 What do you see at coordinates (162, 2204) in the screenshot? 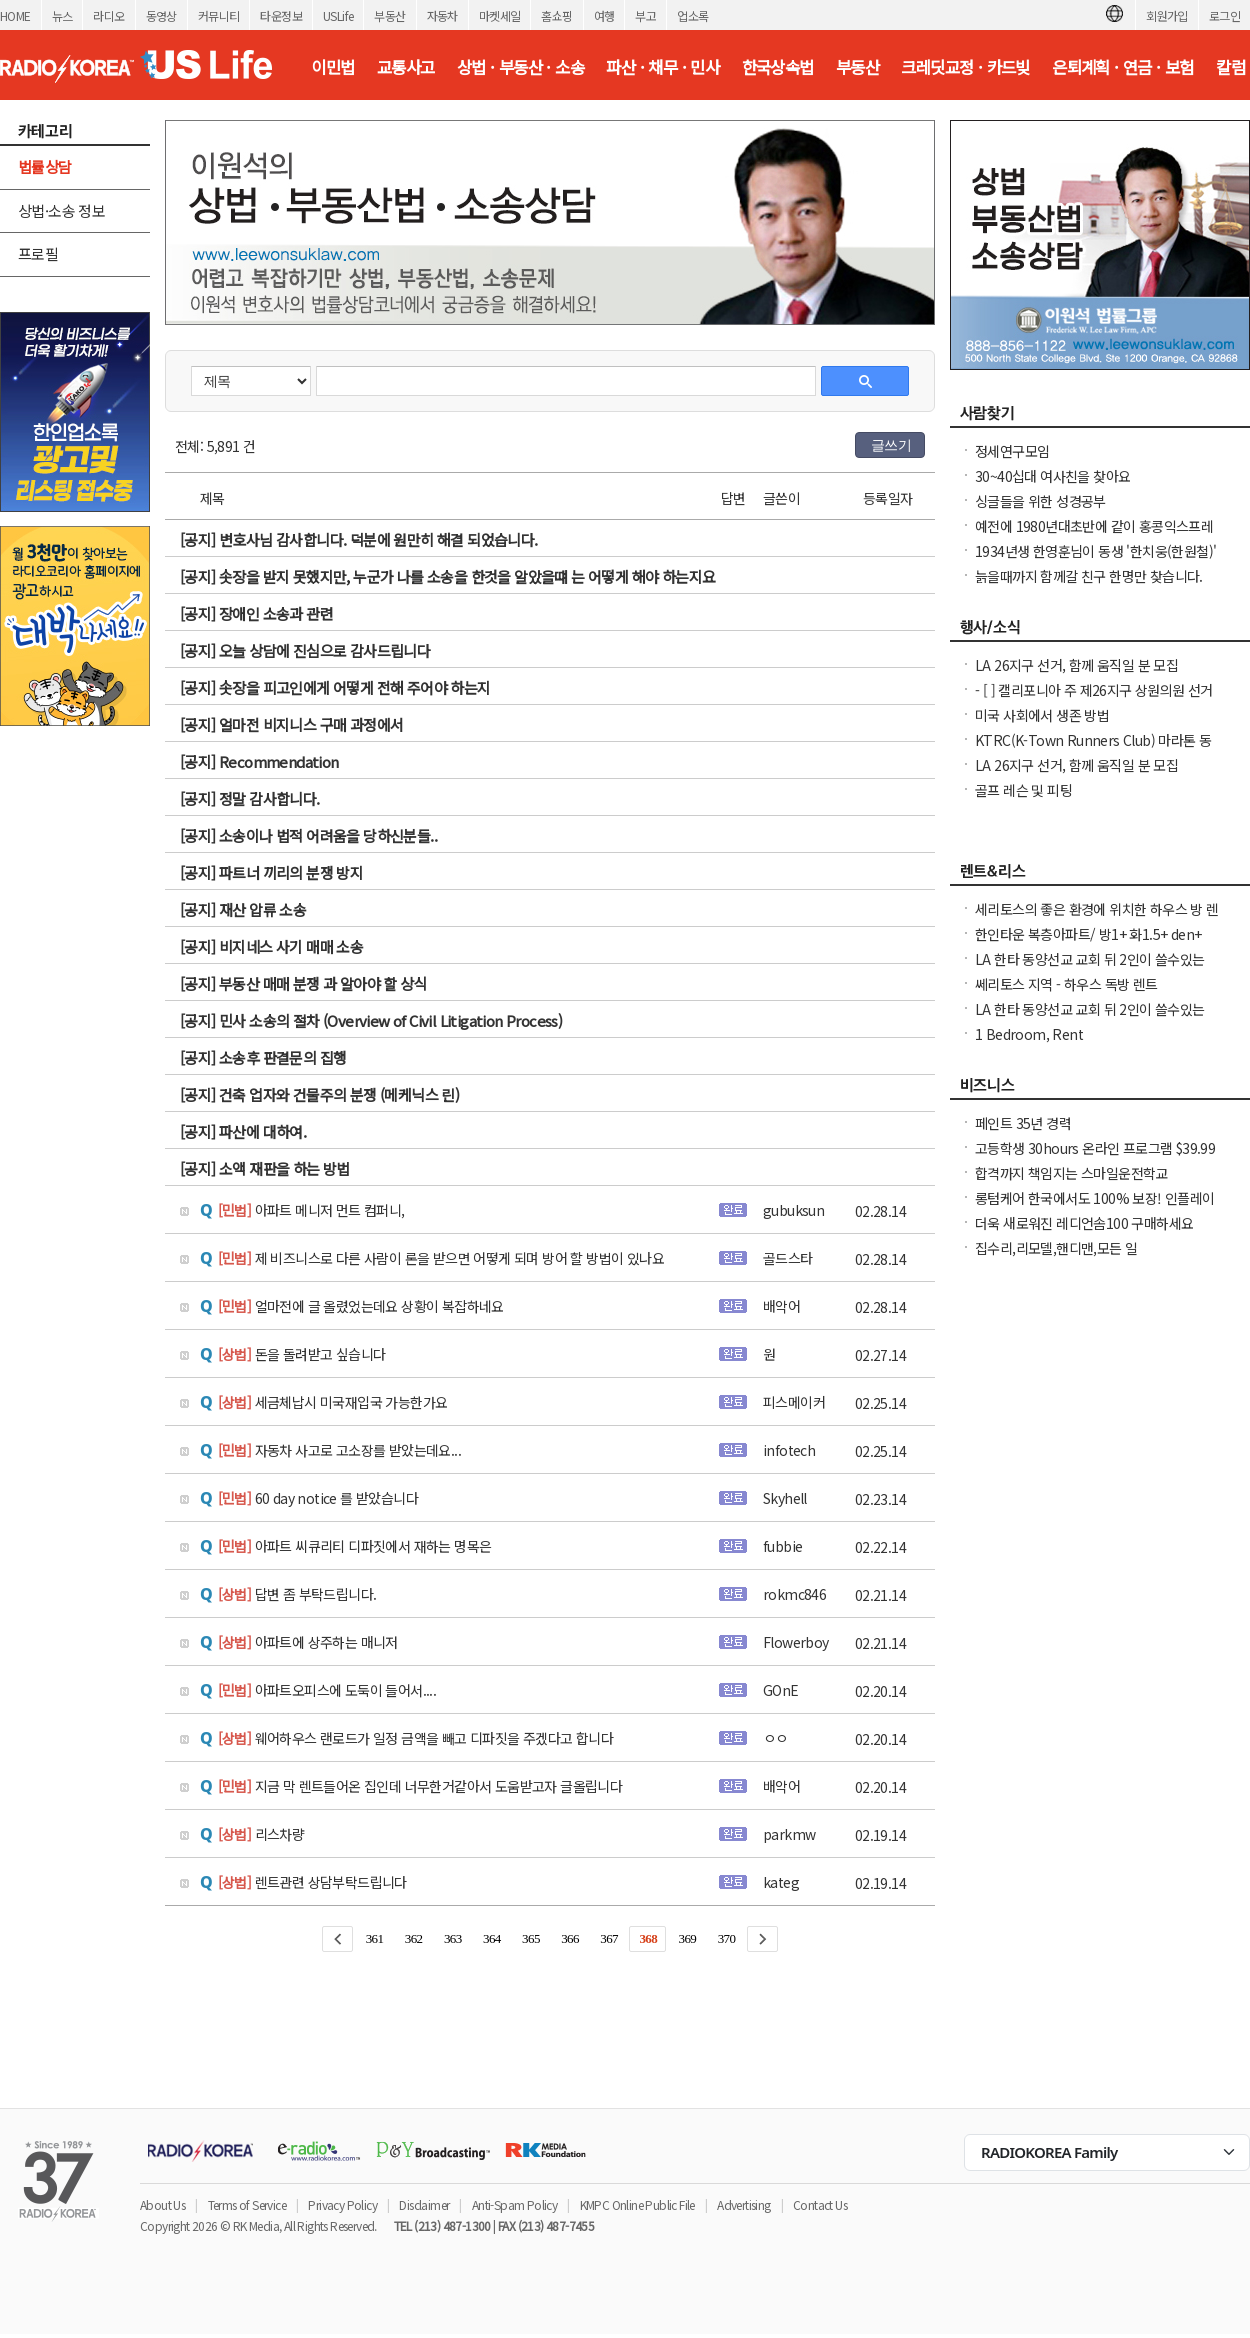
I see `About Us` at bounding box center [162, 2204].